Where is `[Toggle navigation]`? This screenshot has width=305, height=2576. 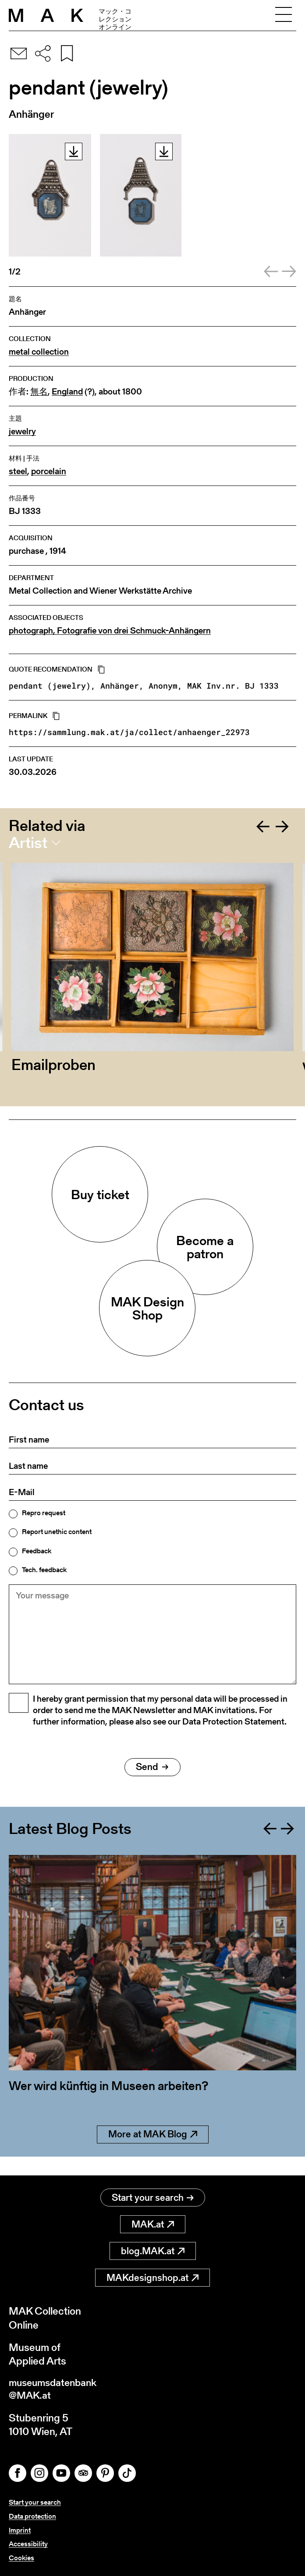 [Toggle navigation] is located at coordinates (283, 15).